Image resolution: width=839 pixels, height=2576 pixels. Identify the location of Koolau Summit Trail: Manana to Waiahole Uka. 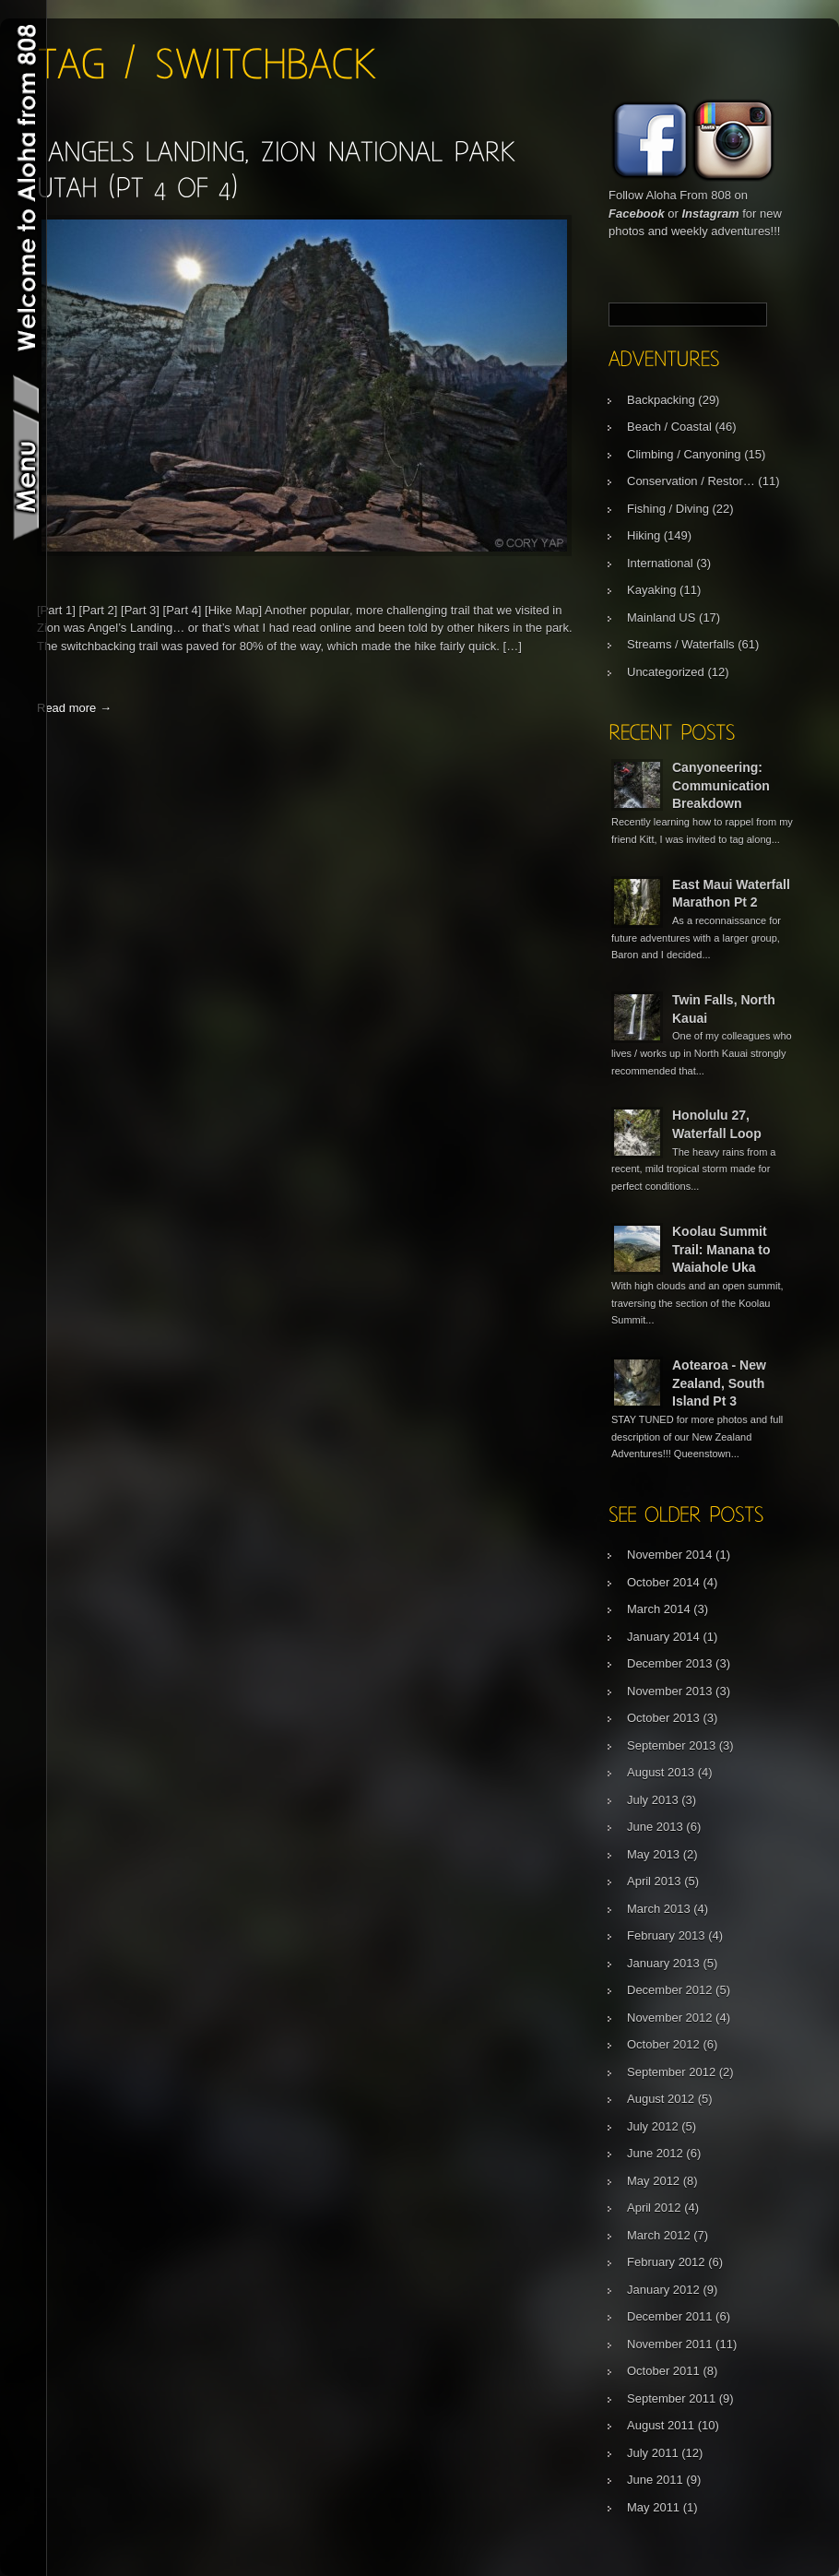
(721, 1249).